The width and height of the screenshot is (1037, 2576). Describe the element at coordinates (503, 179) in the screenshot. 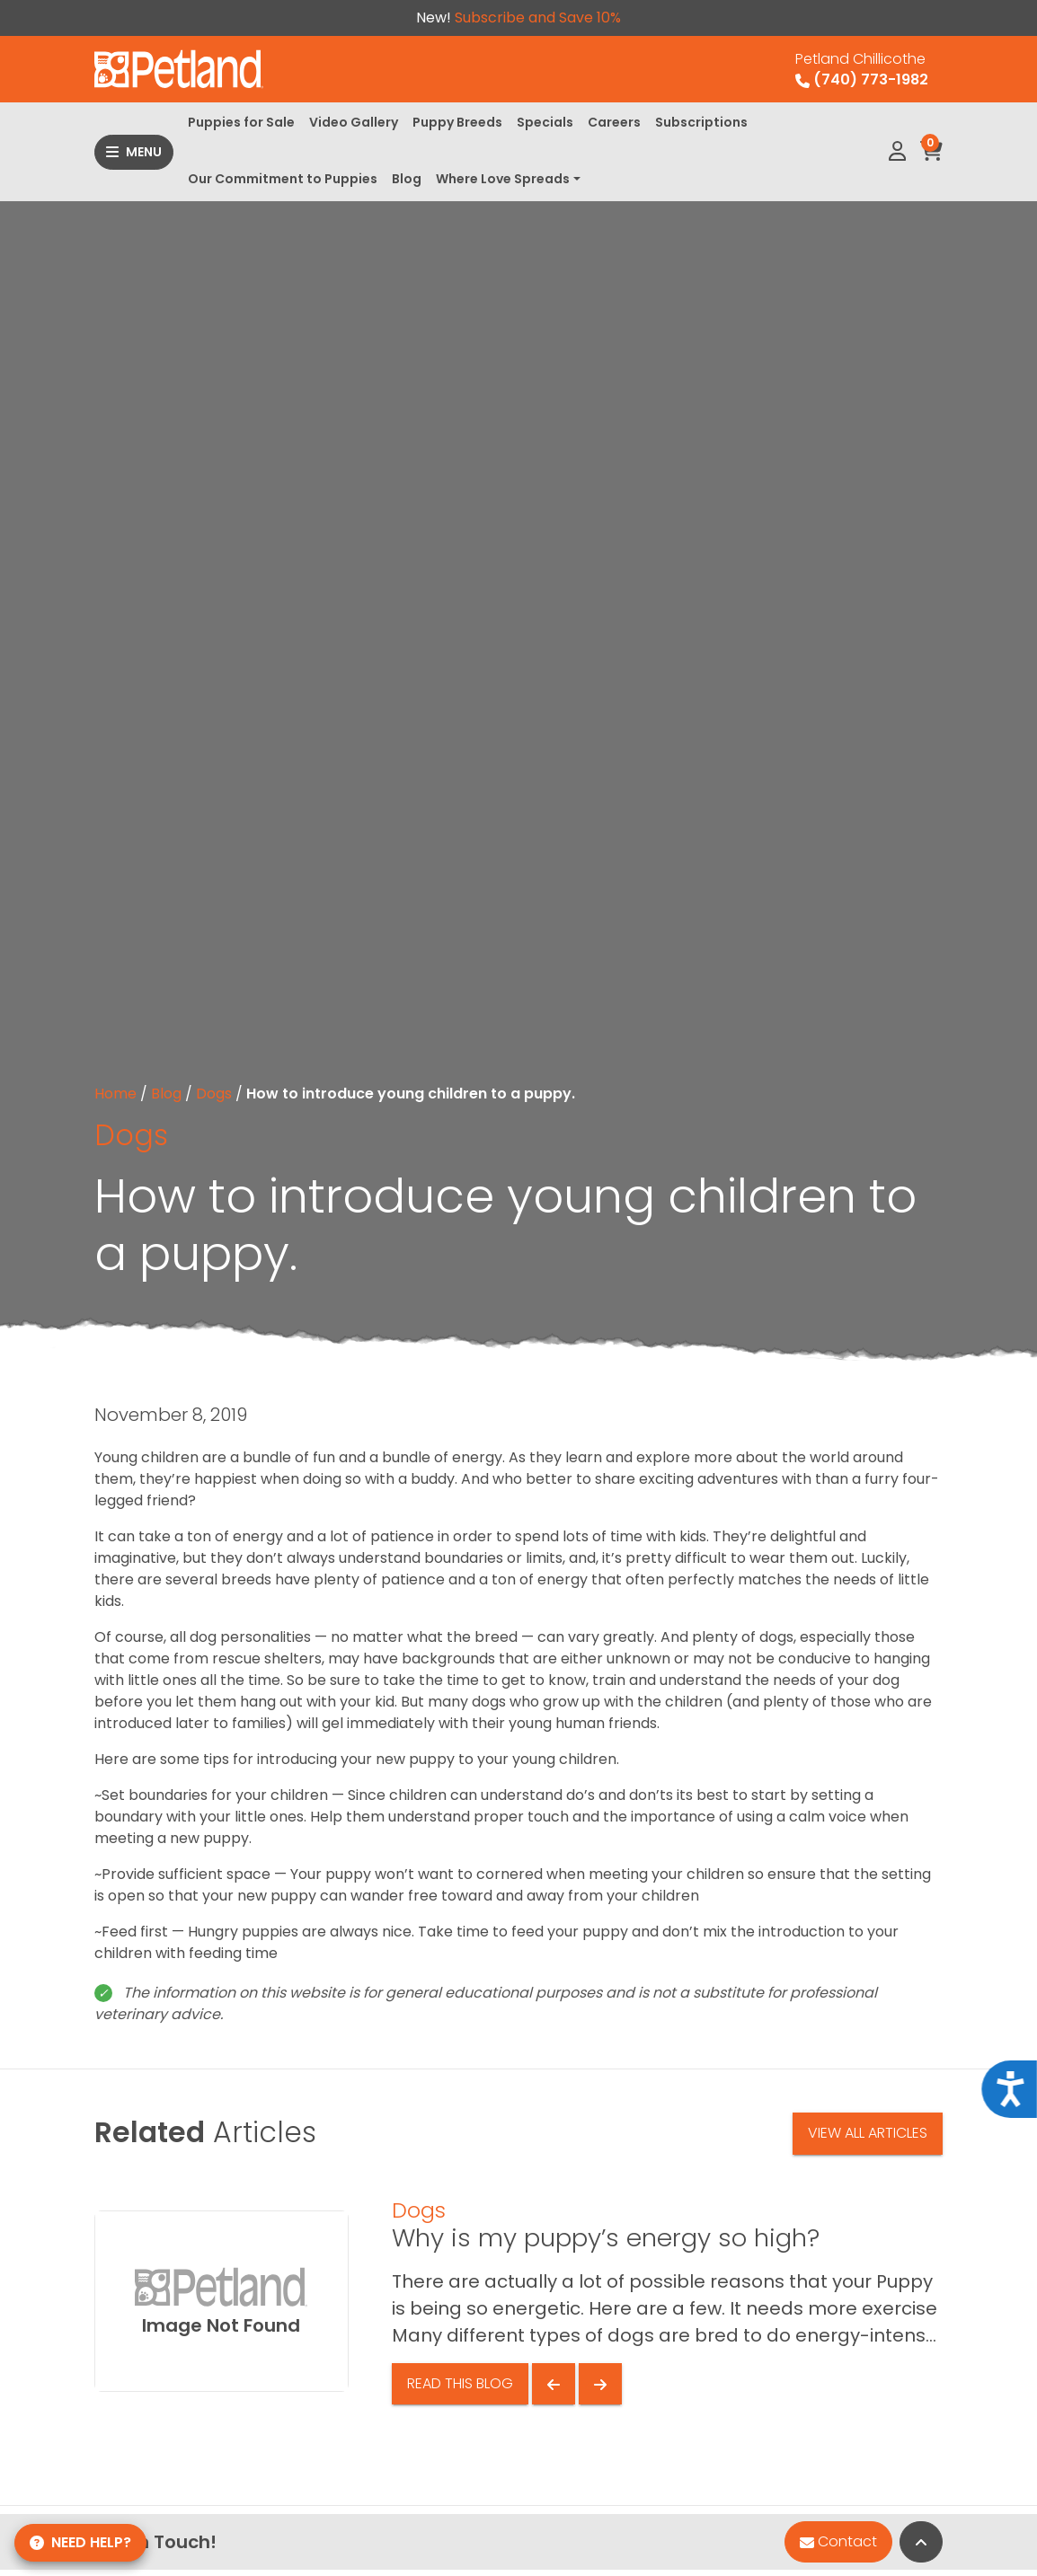

I see `Where Love Spreads` at that location.